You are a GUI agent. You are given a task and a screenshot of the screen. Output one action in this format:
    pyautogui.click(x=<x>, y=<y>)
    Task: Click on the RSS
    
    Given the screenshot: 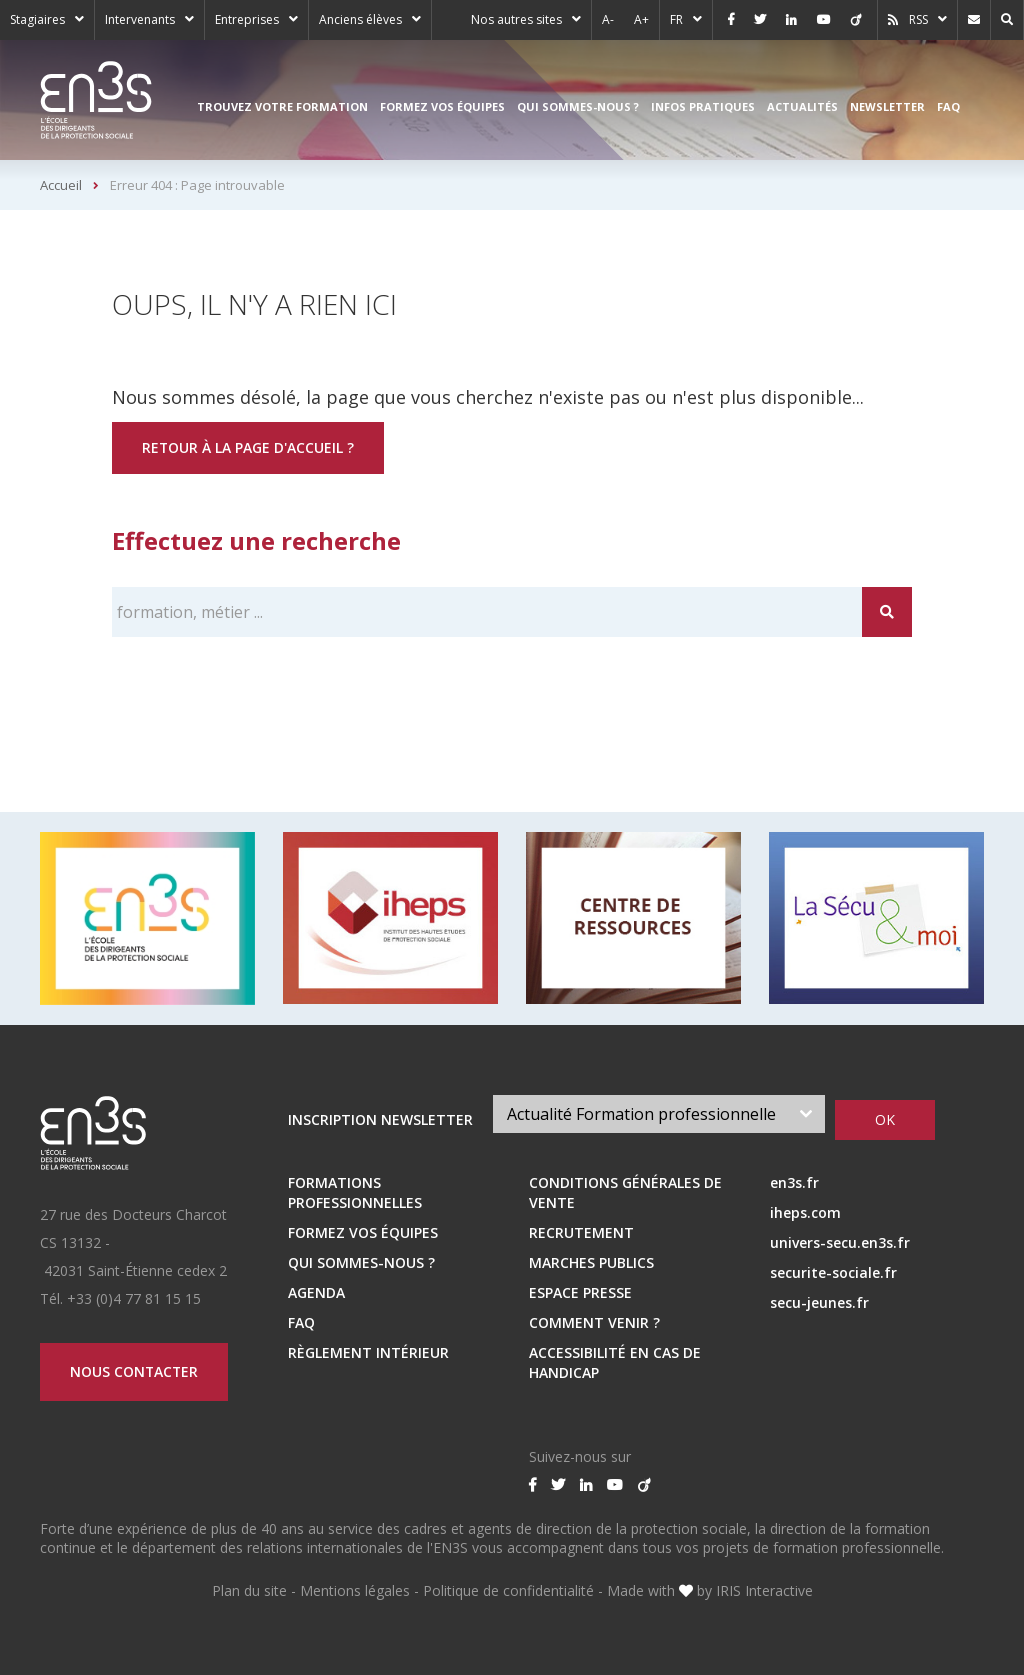 What is the action you would take?
    pyautogui.click(x=918, y=19)
    